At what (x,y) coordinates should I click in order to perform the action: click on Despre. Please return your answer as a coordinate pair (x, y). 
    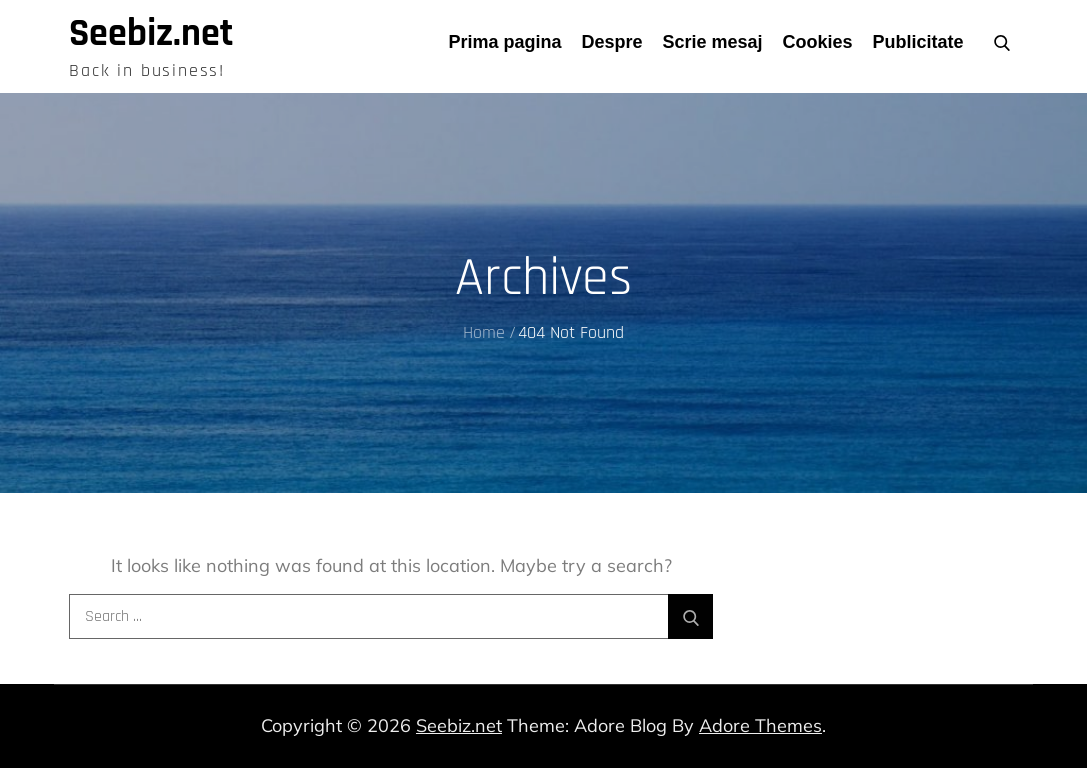
    Looking at the image, I should click on (611, 42).